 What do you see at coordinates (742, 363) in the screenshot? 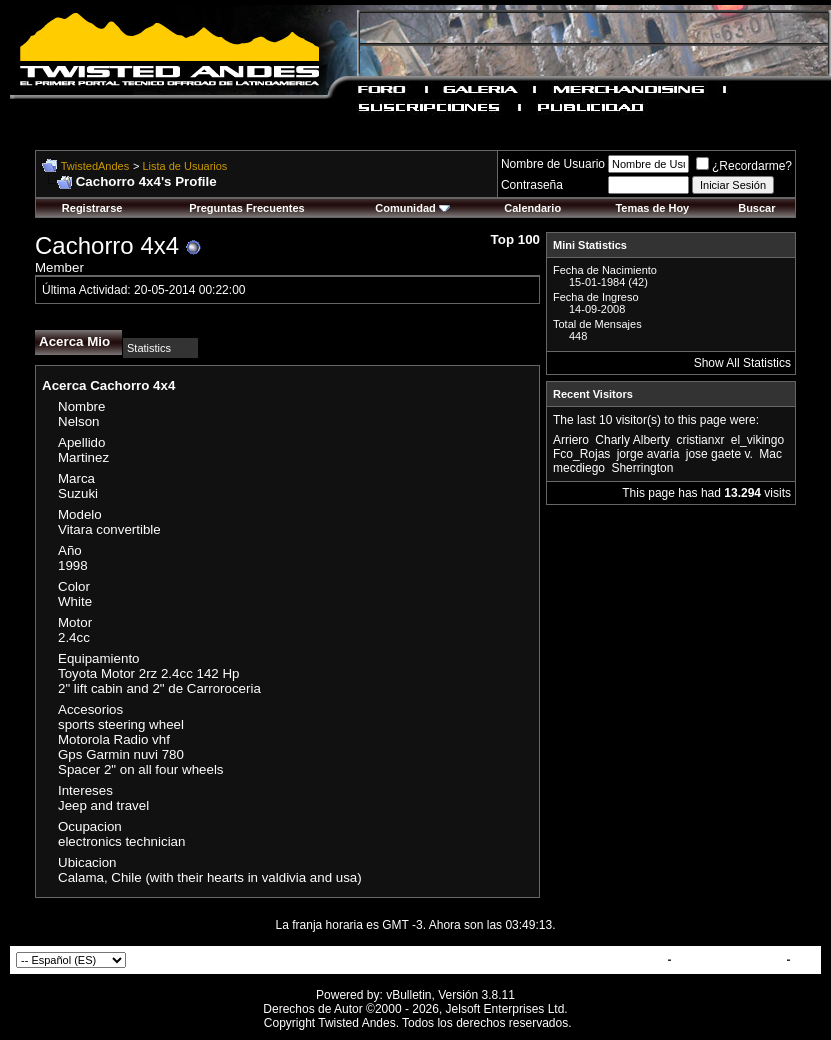
I see `Show All Statistics` at bounding box center [742, 363].